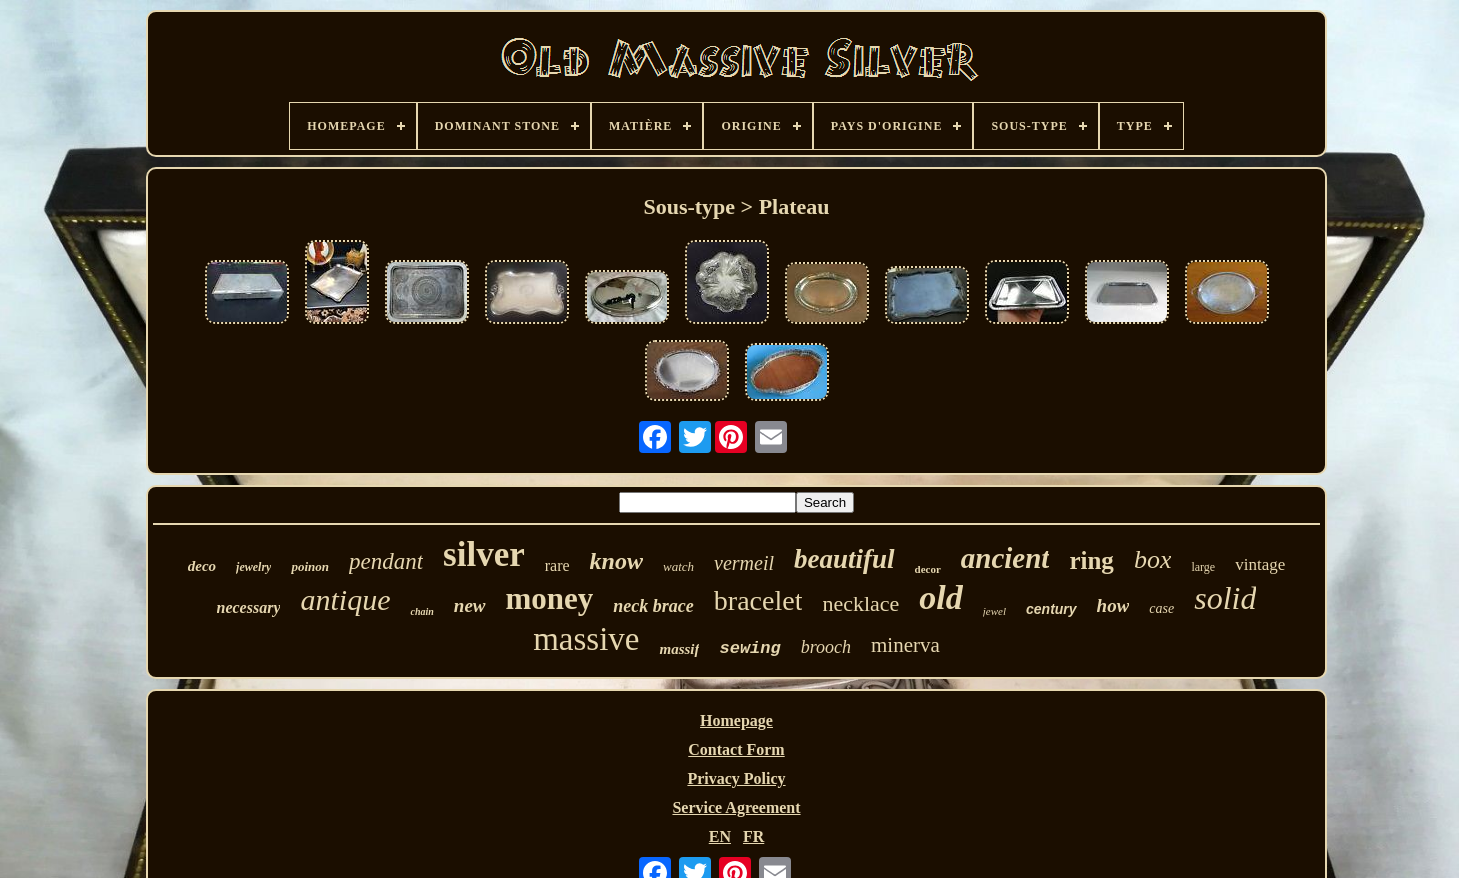  Describe the element at coordinates (249, 607) in the screenshot. I see `necessary` at that location.